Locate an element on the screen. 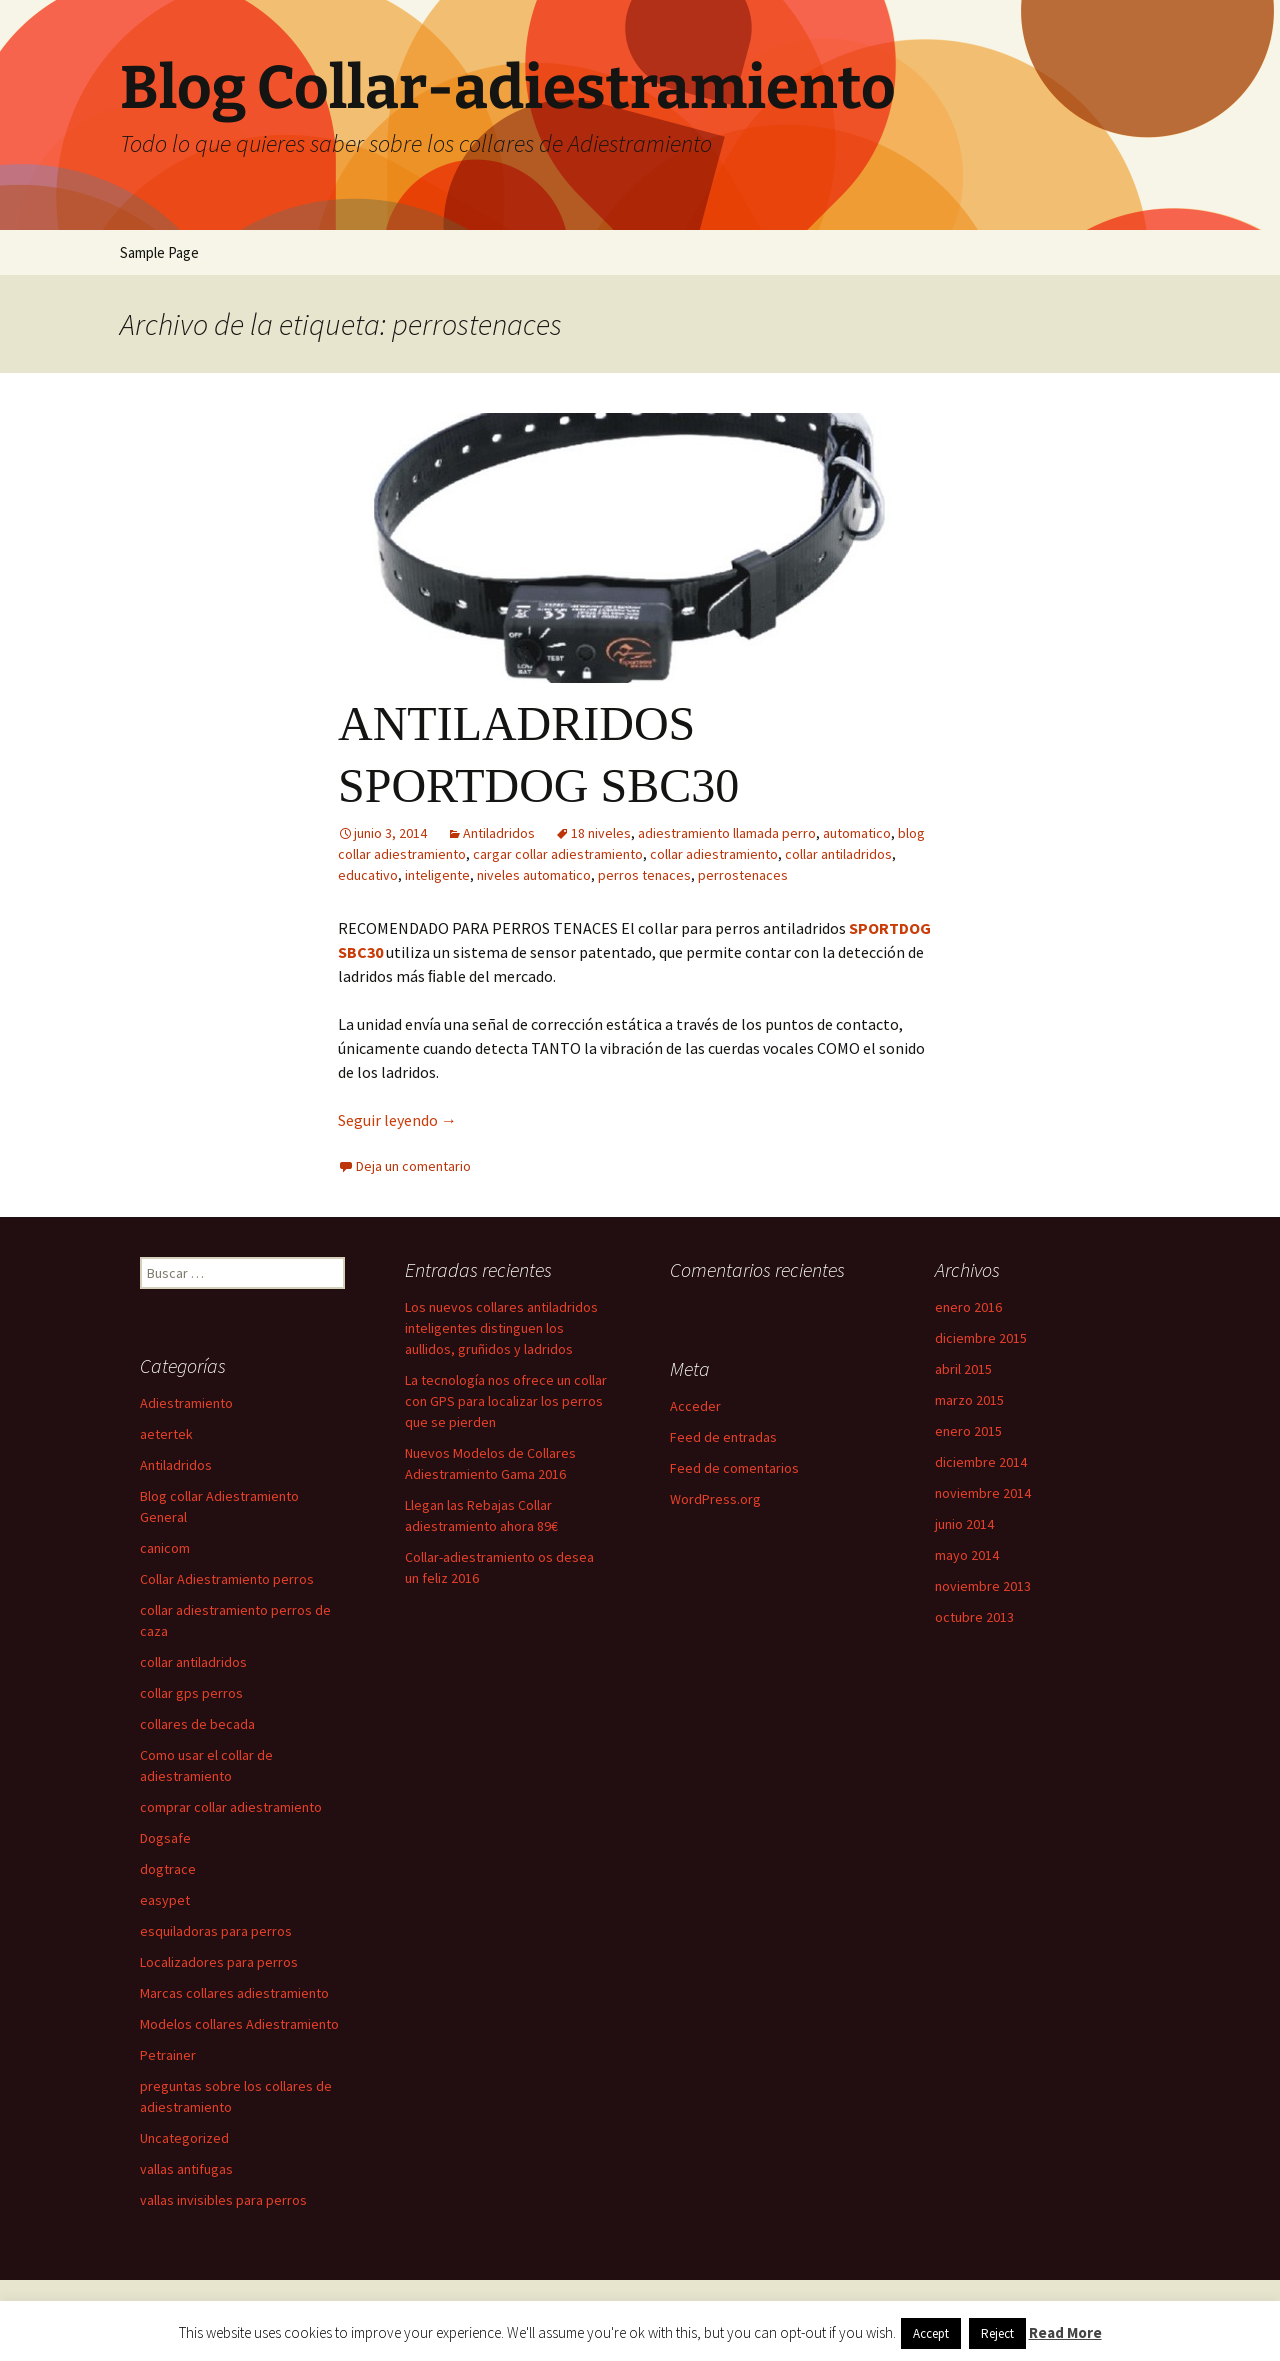 The width and height of the screenshot is (1280, 2361). Feed de comentarios is located at coordinates (734, 1468).